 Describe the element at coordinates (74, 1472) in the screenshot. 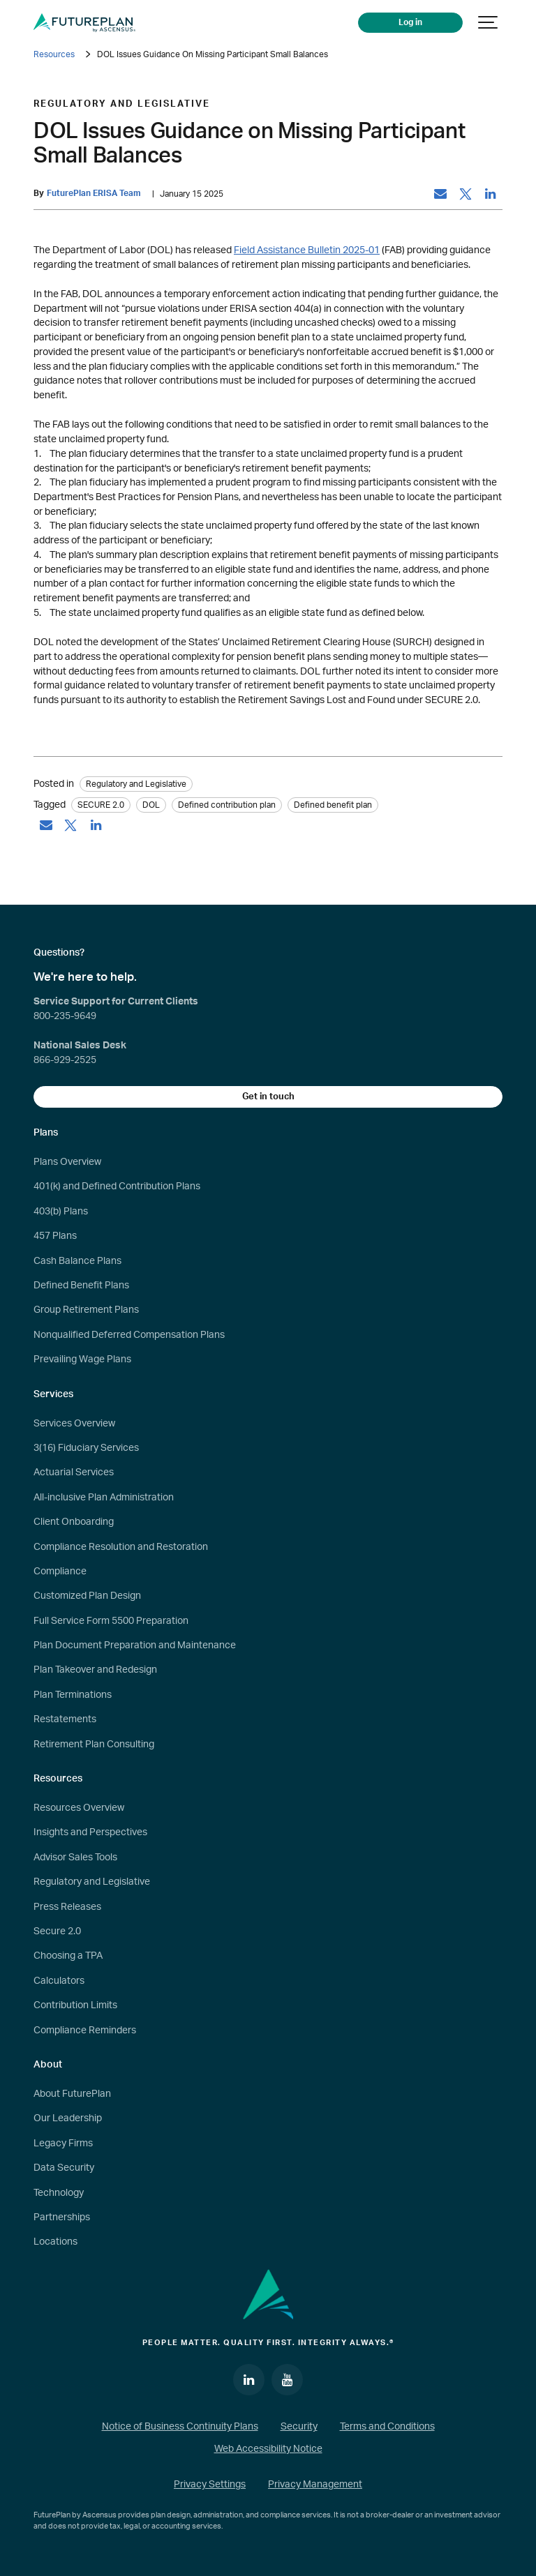

I see `Actuarial Services` at that location.